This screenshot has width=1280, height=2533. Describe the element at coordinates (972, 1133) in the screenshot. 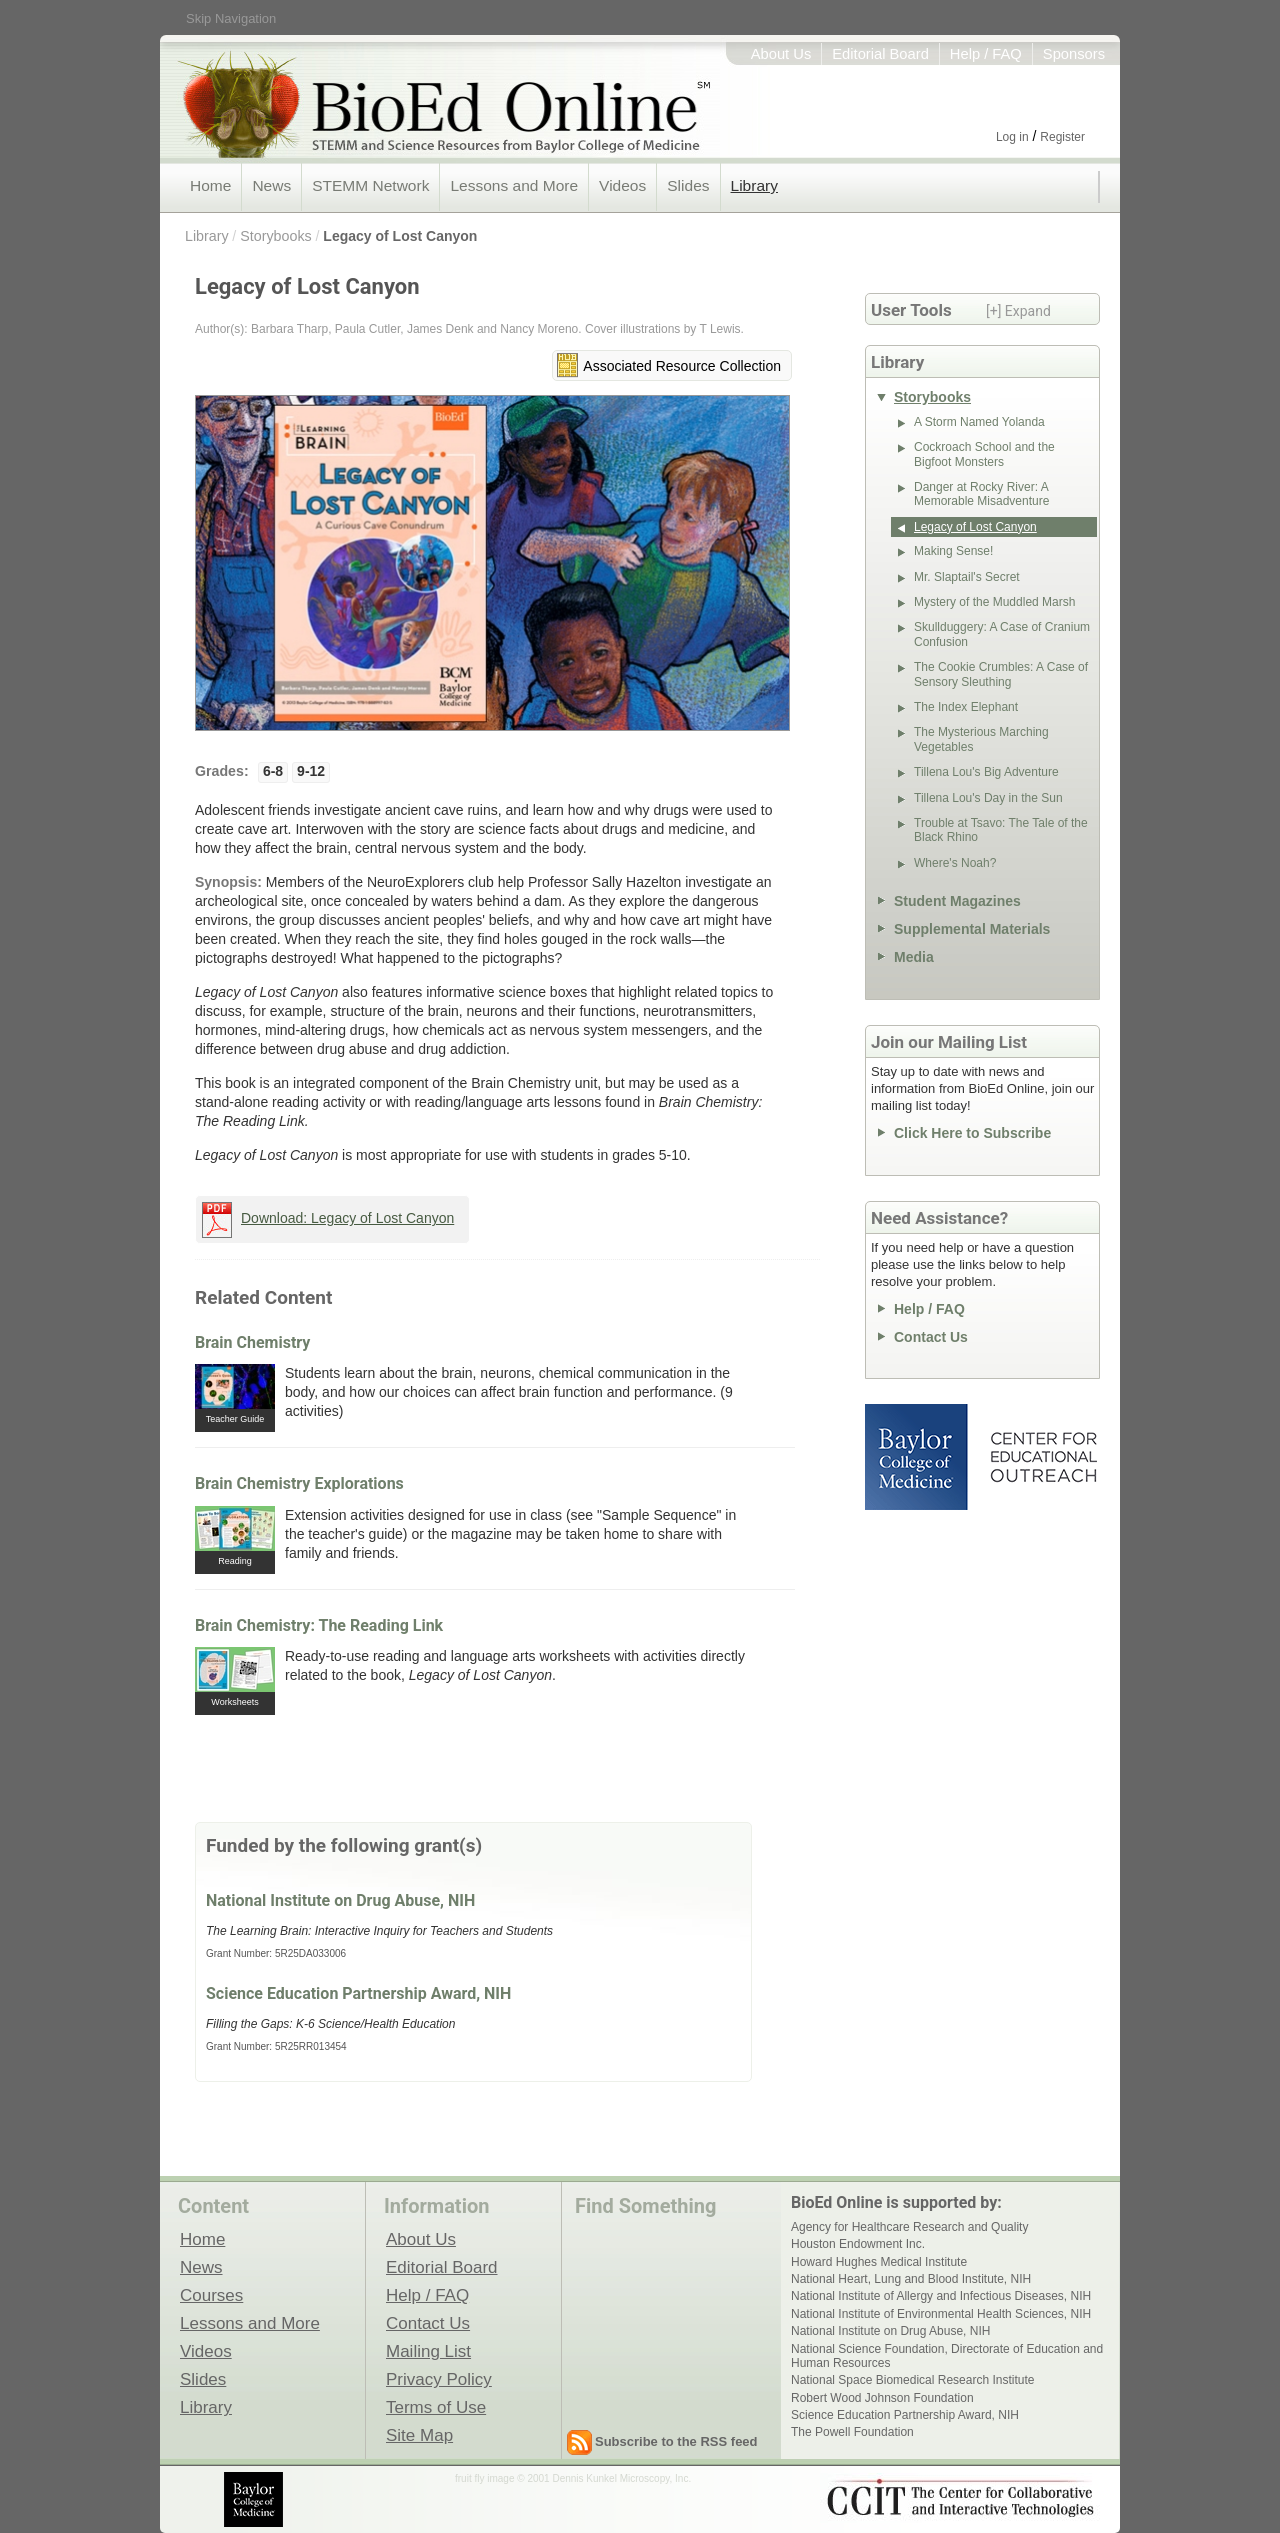

I see `Click Here to Subscribe` at that location.